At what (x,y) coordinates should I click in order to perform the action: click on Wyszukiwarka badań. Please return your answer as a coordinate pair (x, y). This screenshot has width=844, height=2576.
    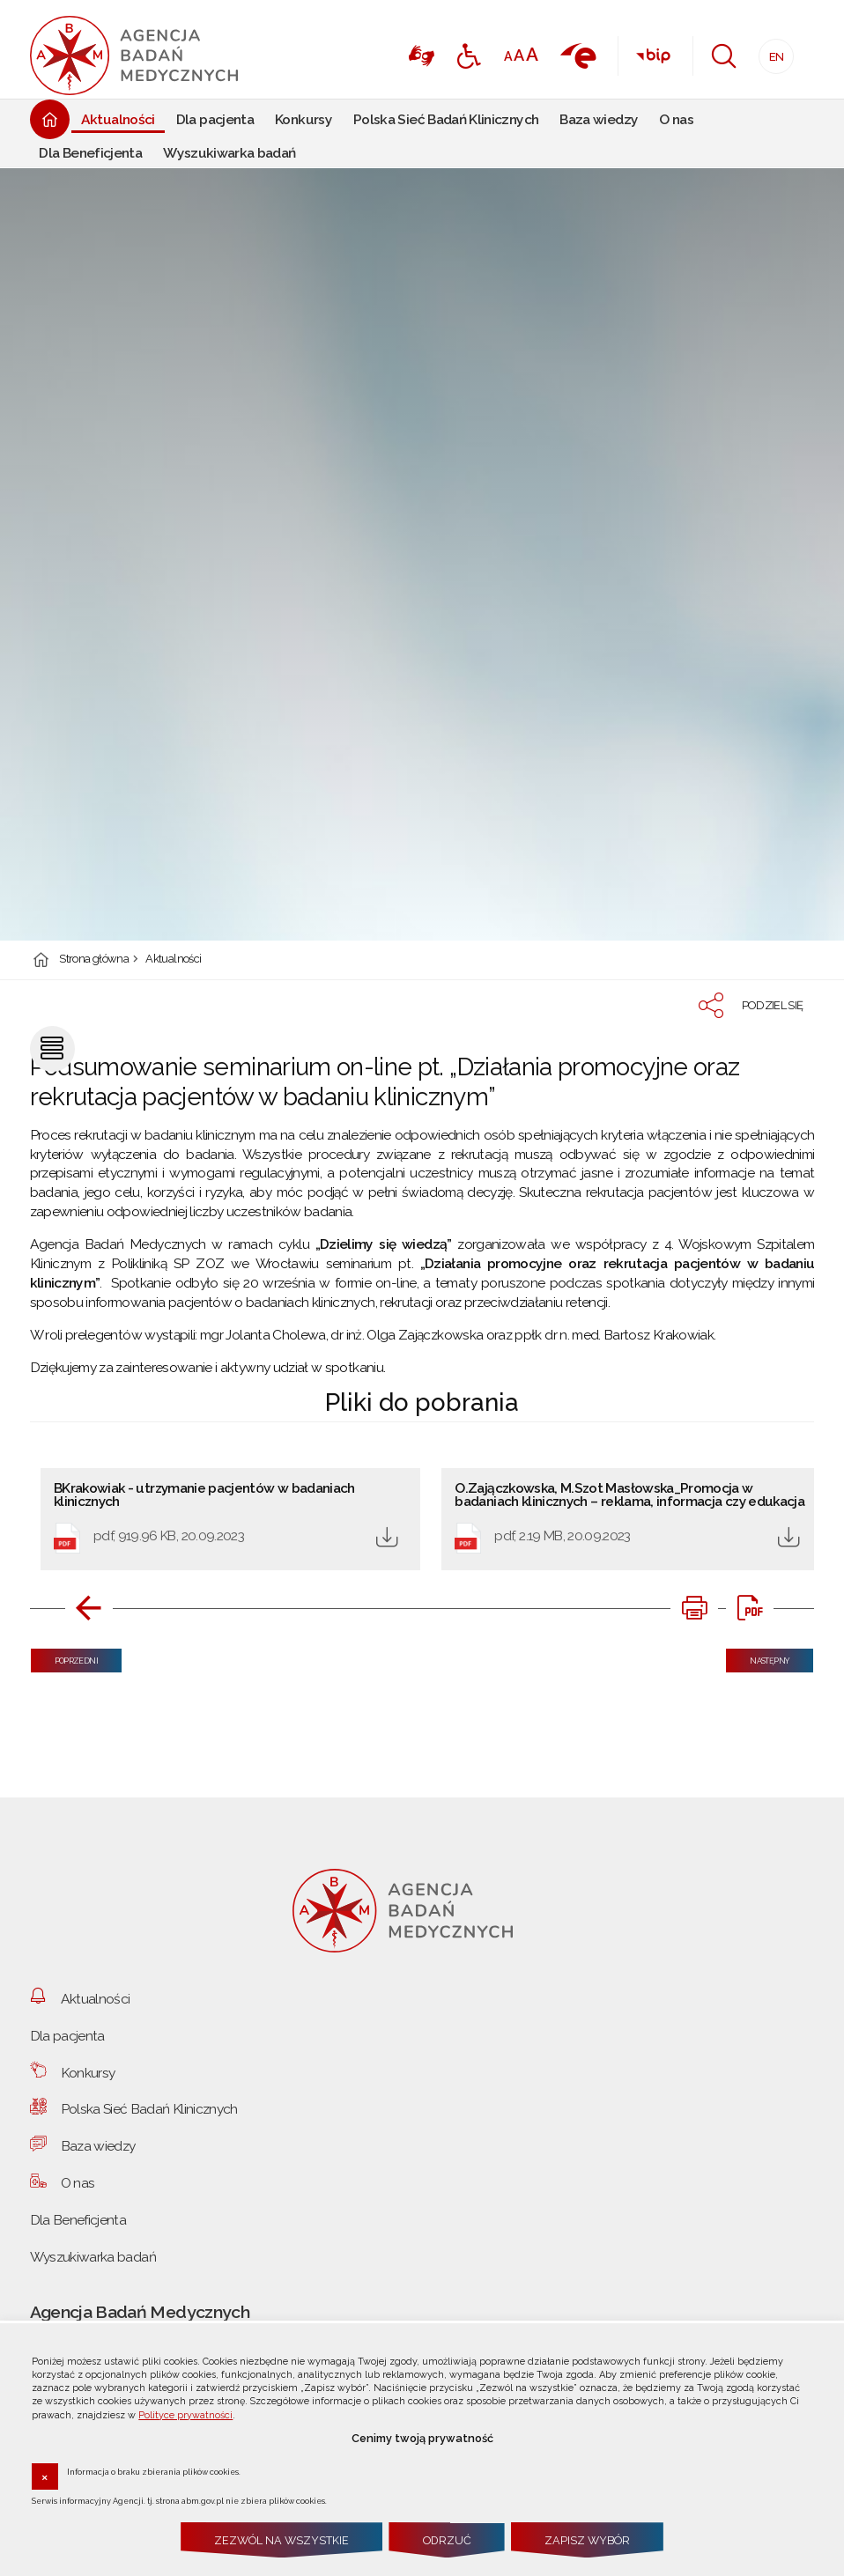
    Looking at the image, I should click on (93, 2256).